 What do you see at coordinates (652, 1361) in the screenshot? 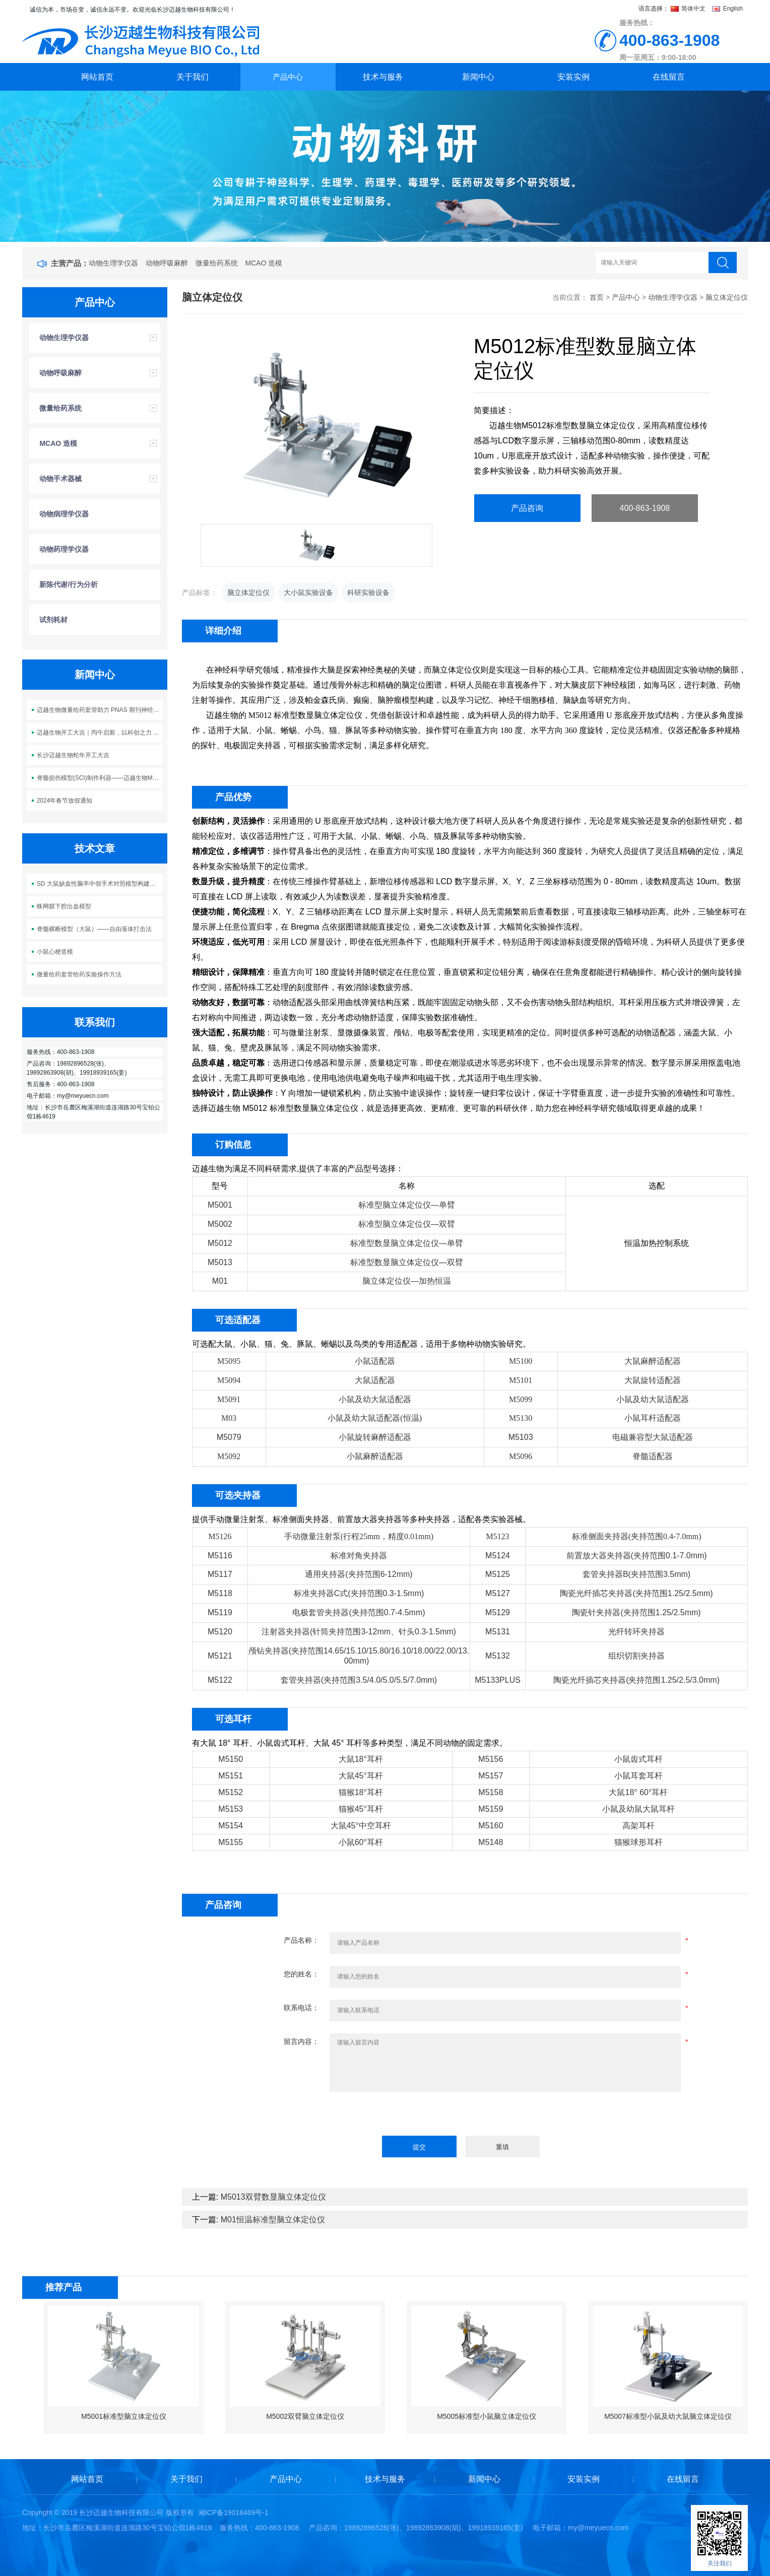
I see `大鼠麻醉适配器` at bounding box center [652, 1361].